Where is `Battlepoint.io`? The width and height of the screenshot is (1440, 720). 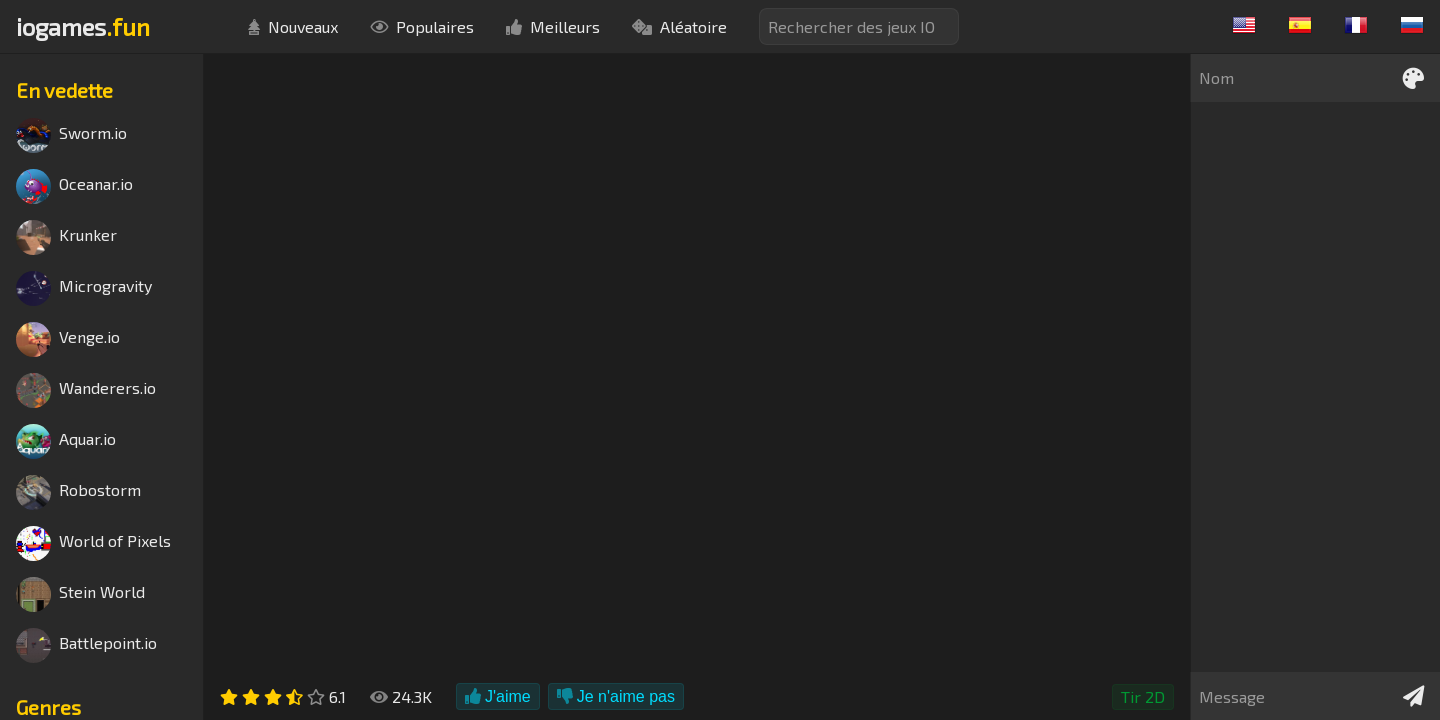
Battlepoint.io is located at coordinates (86, 645).